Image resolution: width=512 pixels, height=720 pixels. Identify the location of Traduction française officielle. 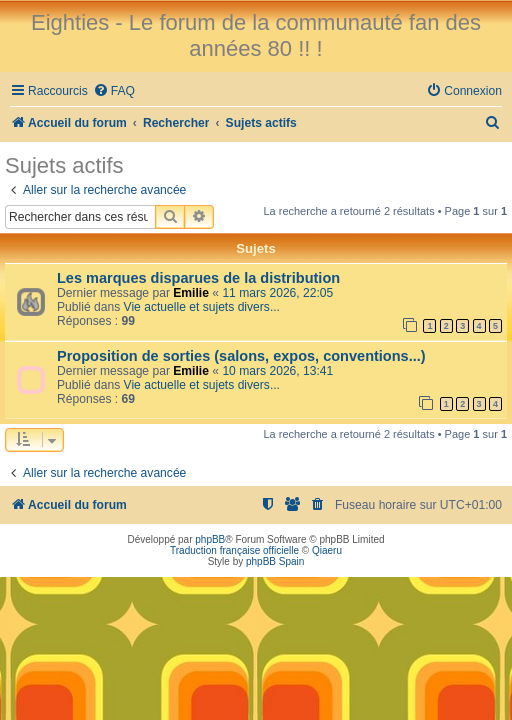
(234, 550).